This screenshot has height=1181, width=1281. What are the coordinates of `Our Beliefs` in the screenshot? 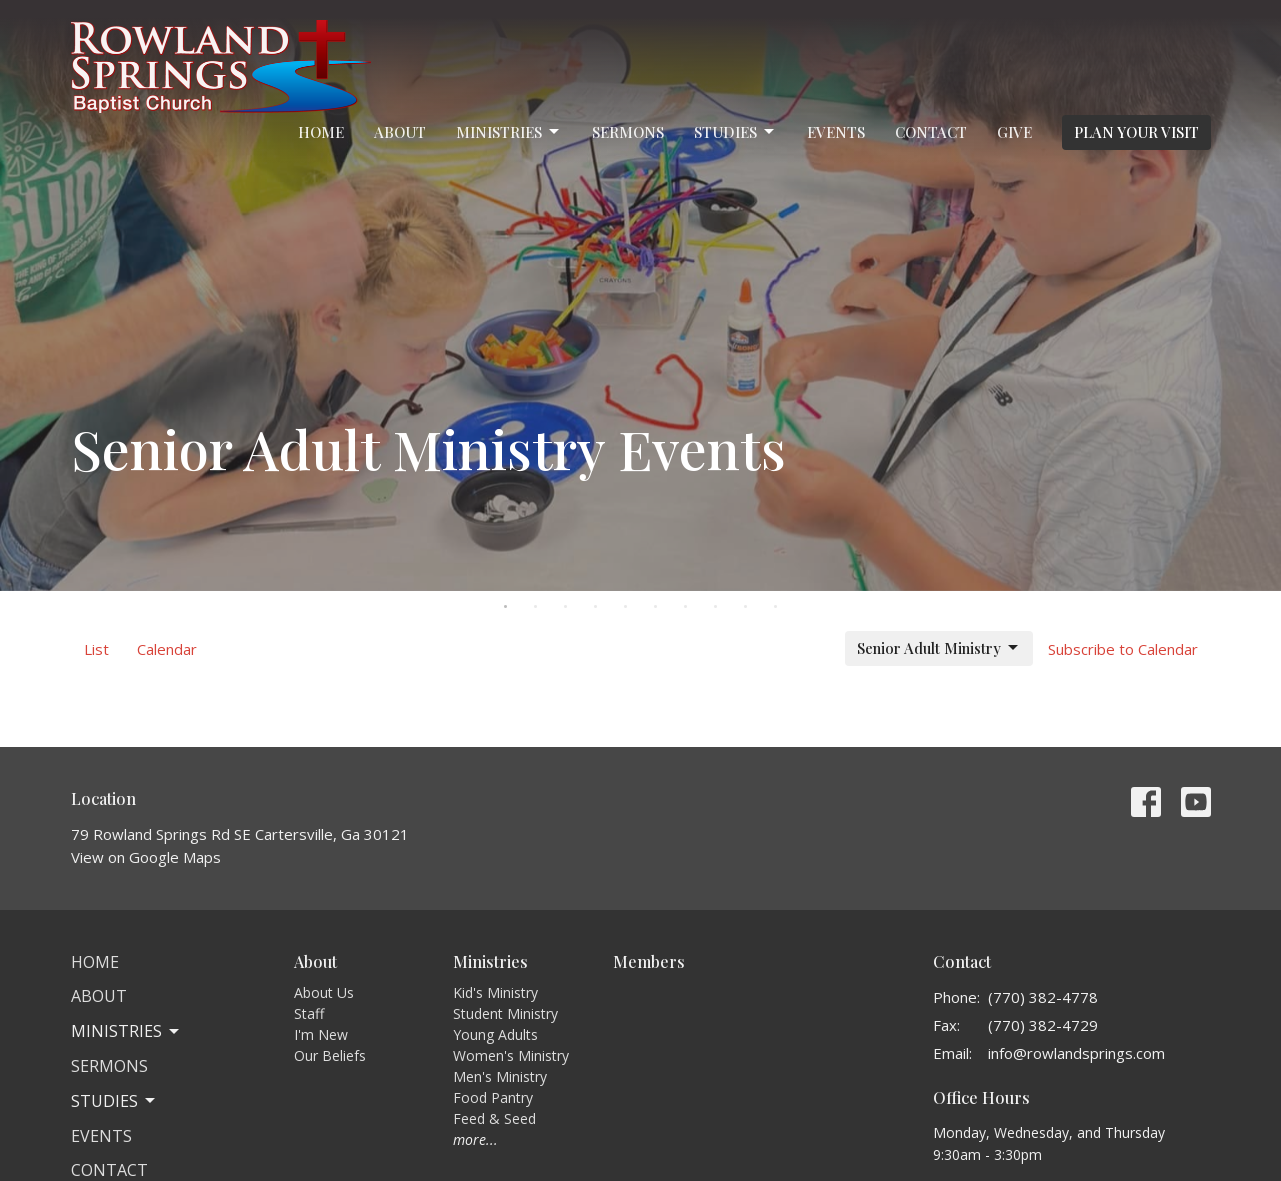 It's located at (330, 1055).